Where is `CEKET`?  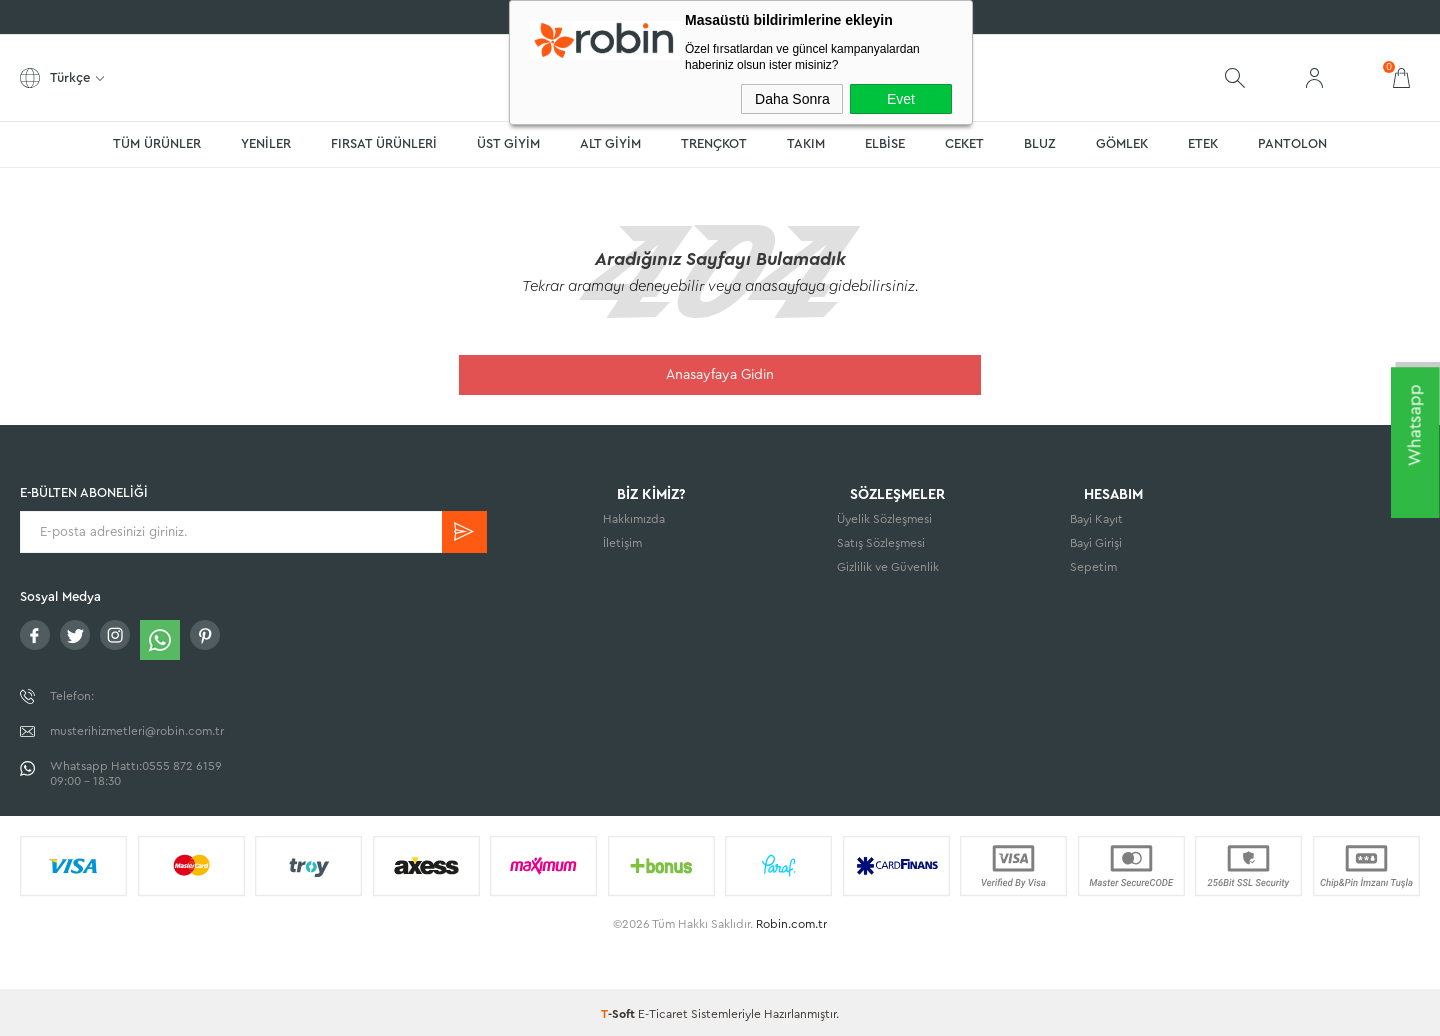 CEKET is located at coordinates (964, 143).